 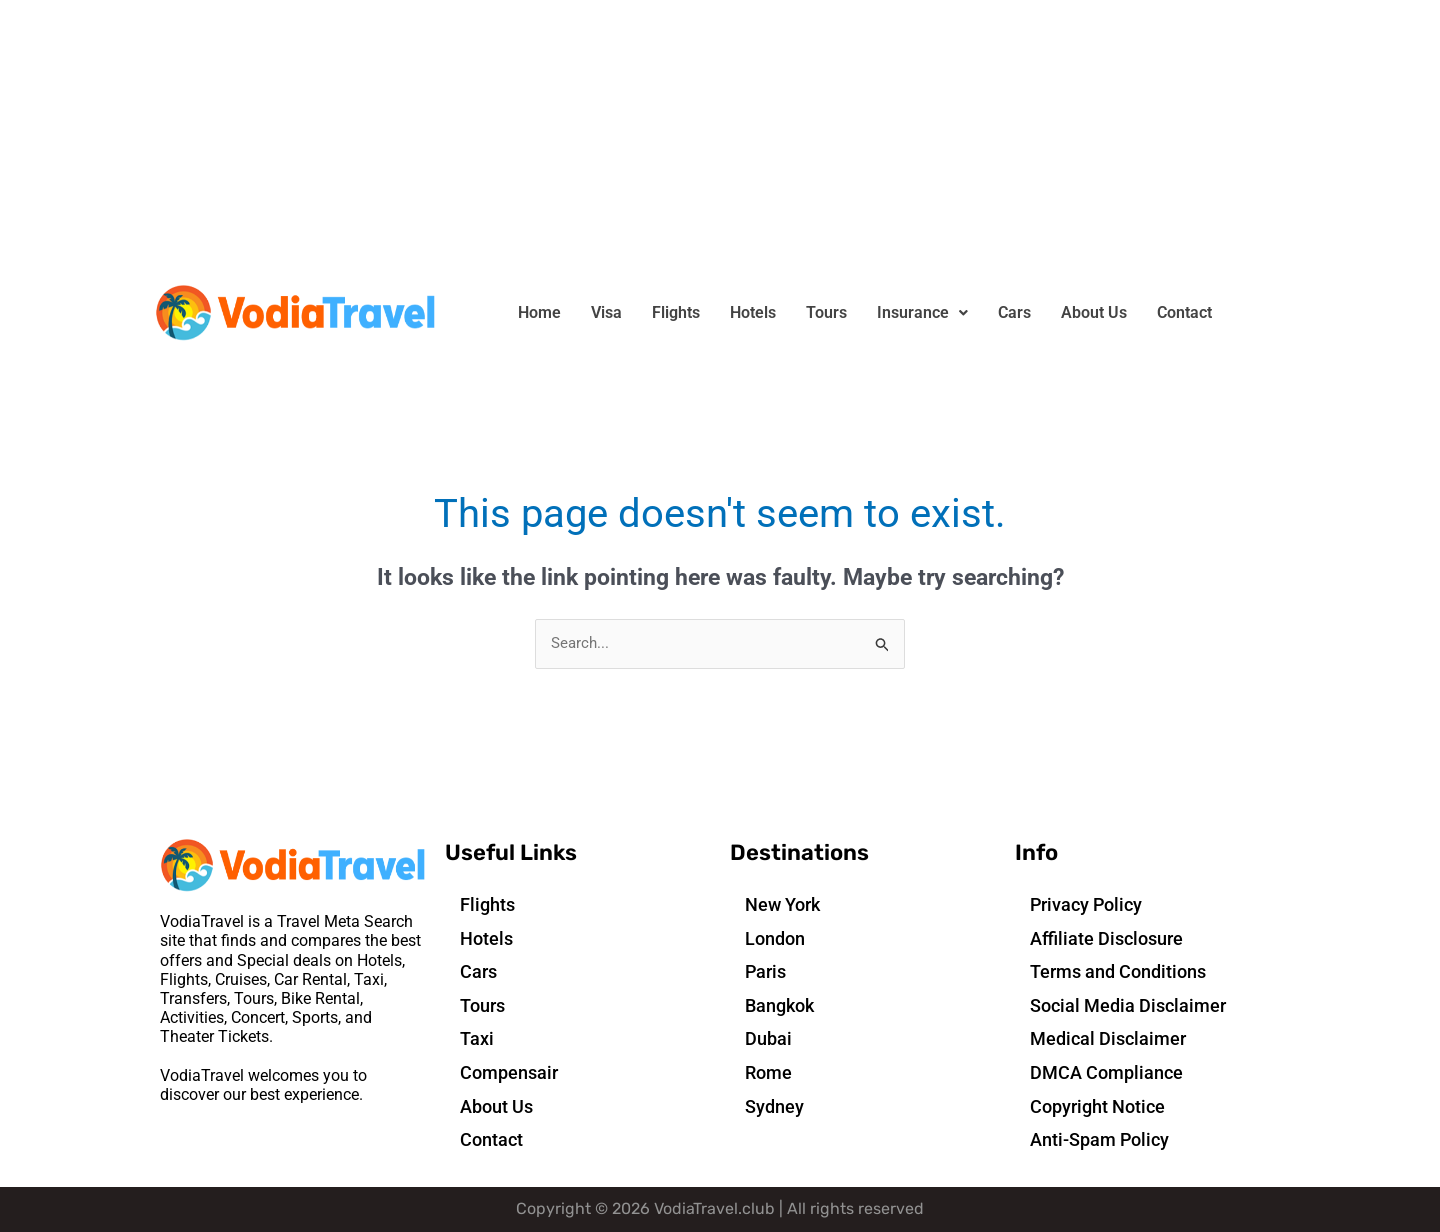 What do you see at coordinates (1128, 1006) in the screenshot?
I see `Social Media Disclaimer` at bounding box center [1128, 1006].